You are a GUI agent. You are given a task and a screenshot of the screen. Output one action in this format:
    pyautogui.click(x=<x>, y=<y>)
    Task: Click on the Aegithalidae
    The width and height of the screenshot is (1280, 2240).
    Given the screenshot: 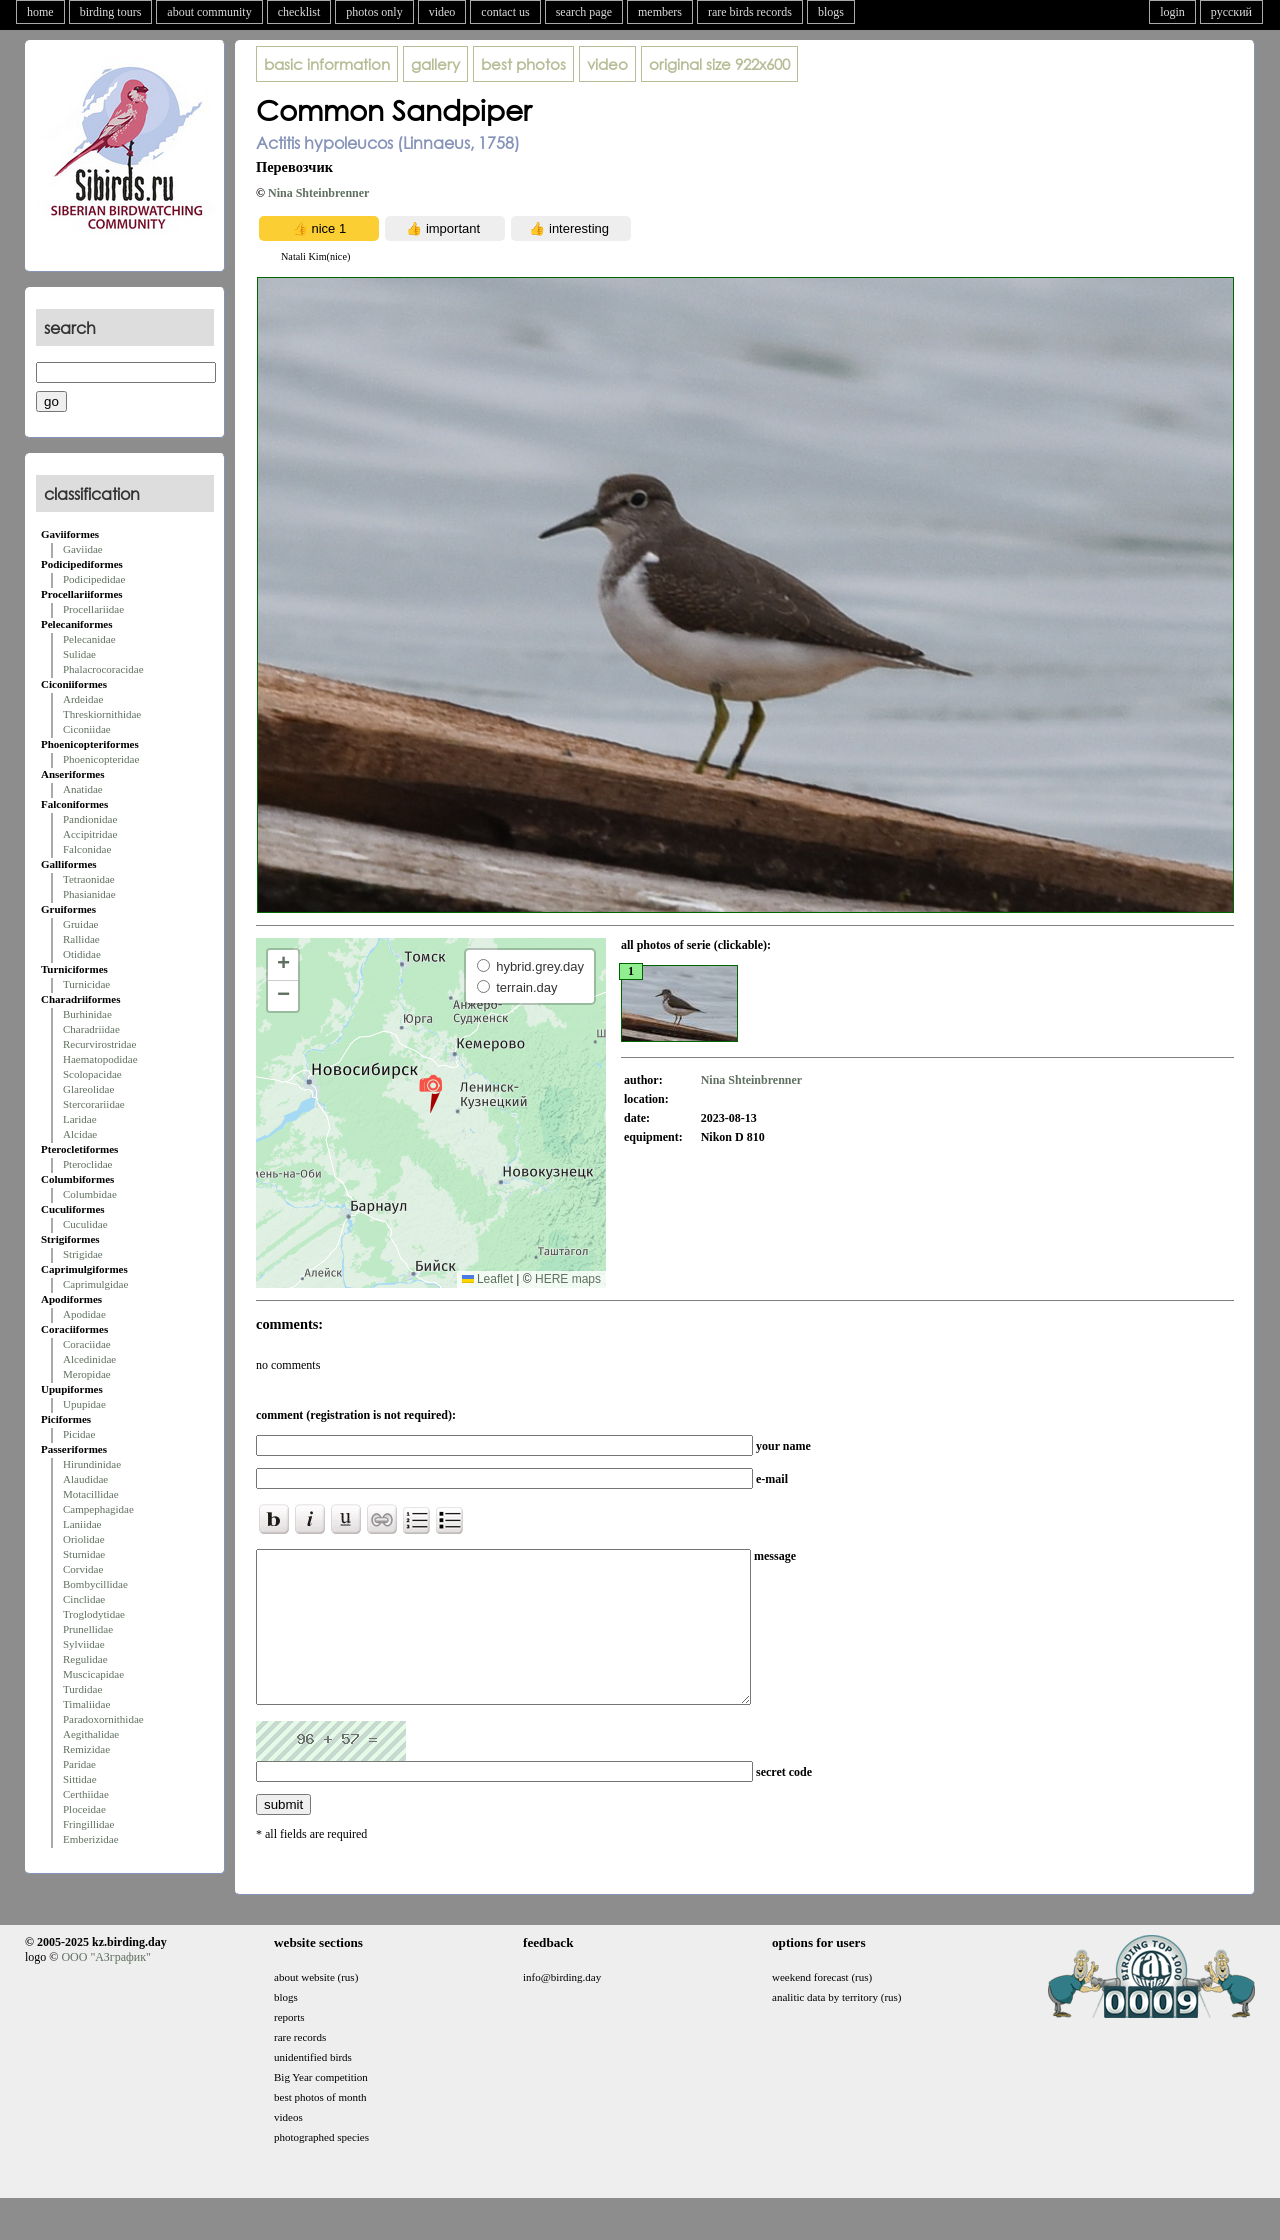 What is the action you would take?
    pyautogui.click(x=91, y=1734)
    